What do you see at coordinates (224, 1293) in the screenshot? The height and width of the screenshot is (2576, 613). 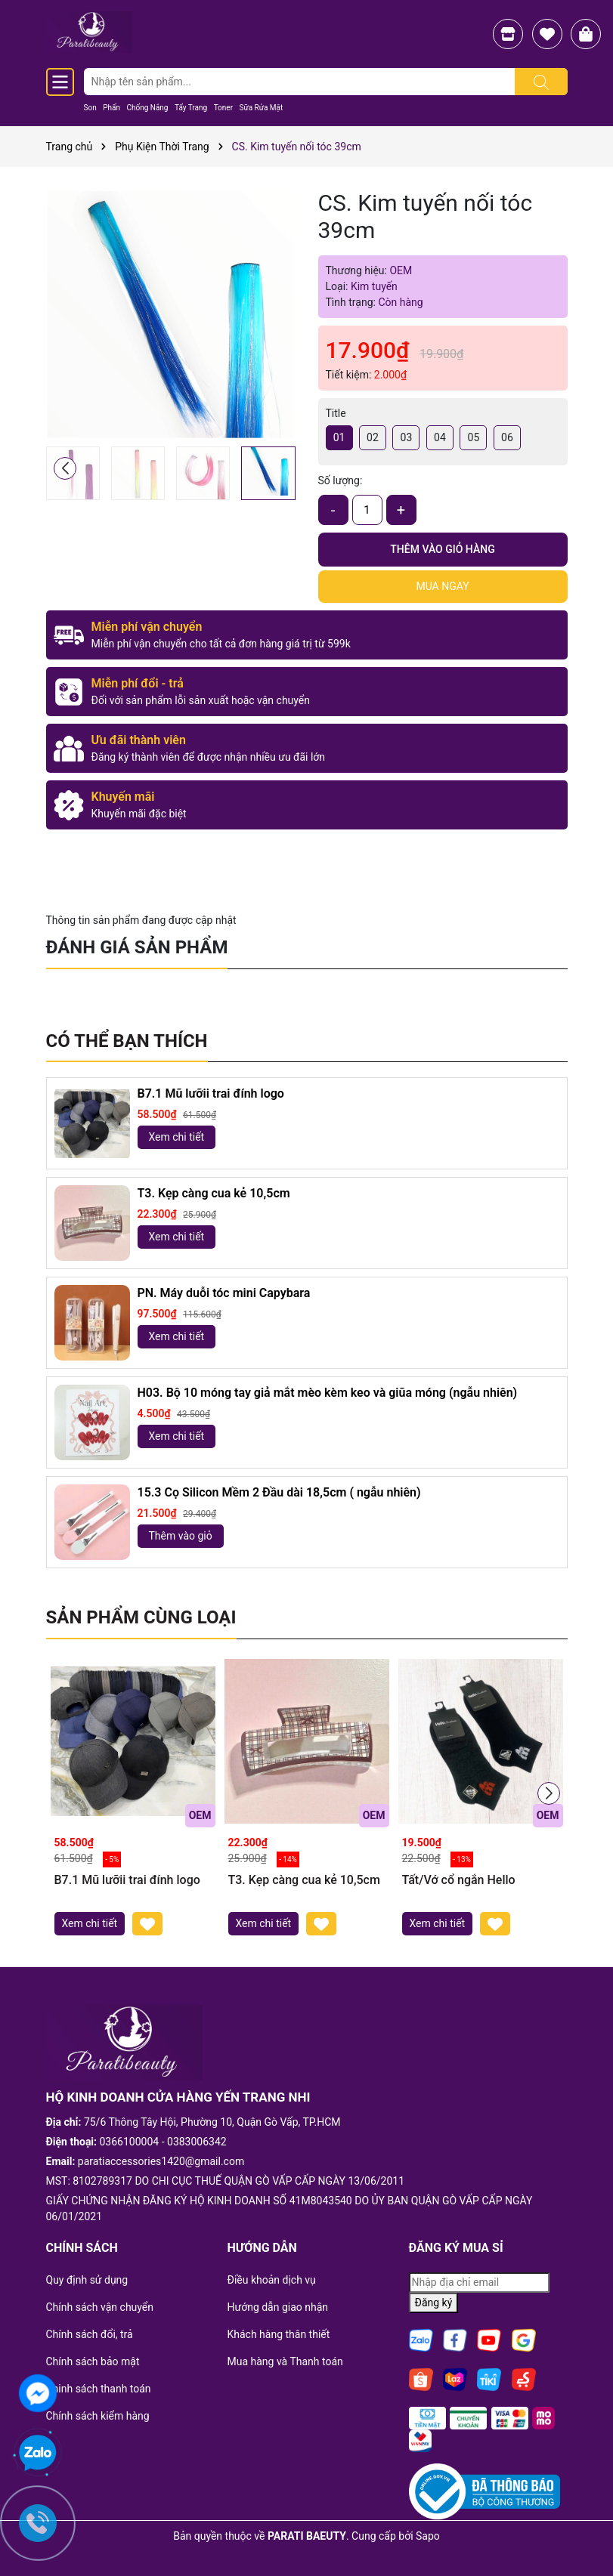 I see `PN. Máy duỗi tóc mini Capybara` at bounding box center [224, 1293].